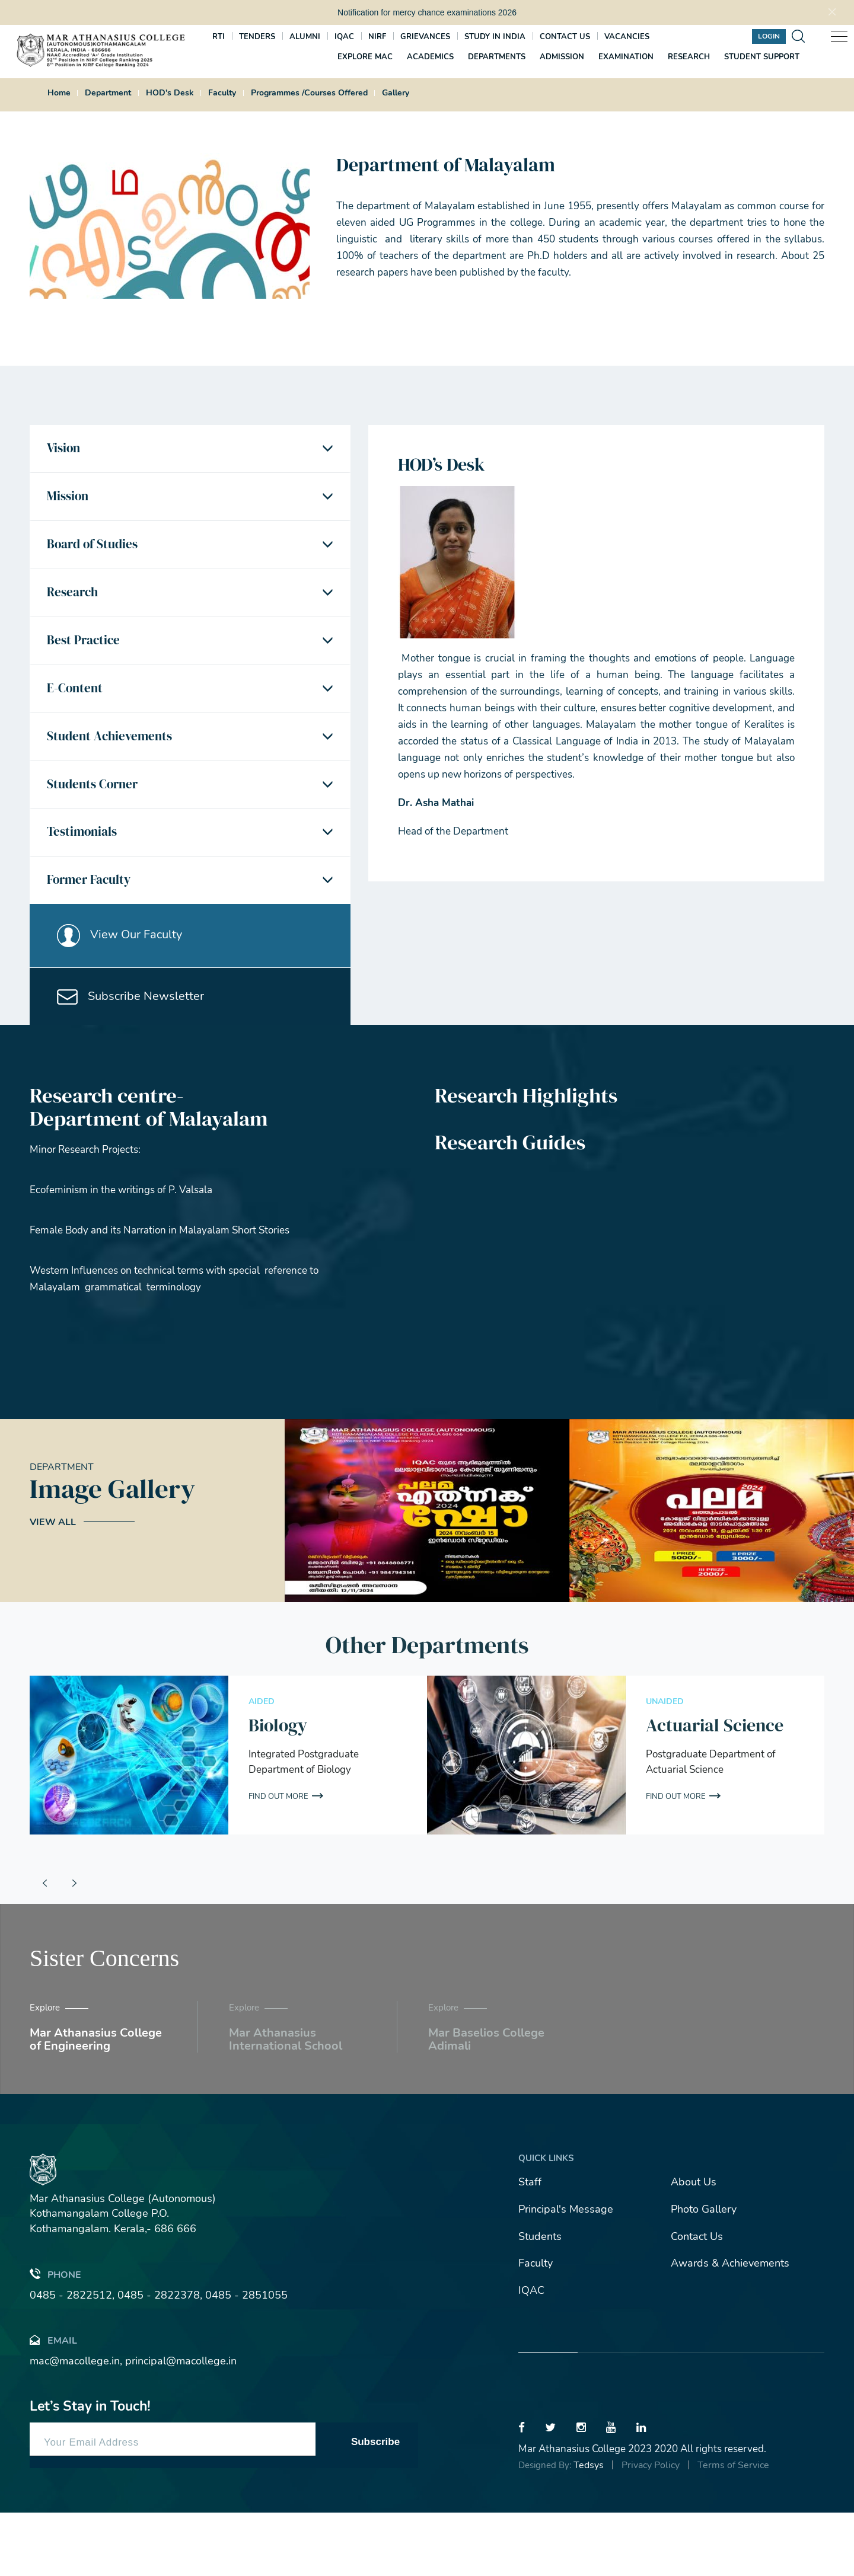  Describe the element at coordinates (59, 92) in the screenshot. I see `Home` at that location.